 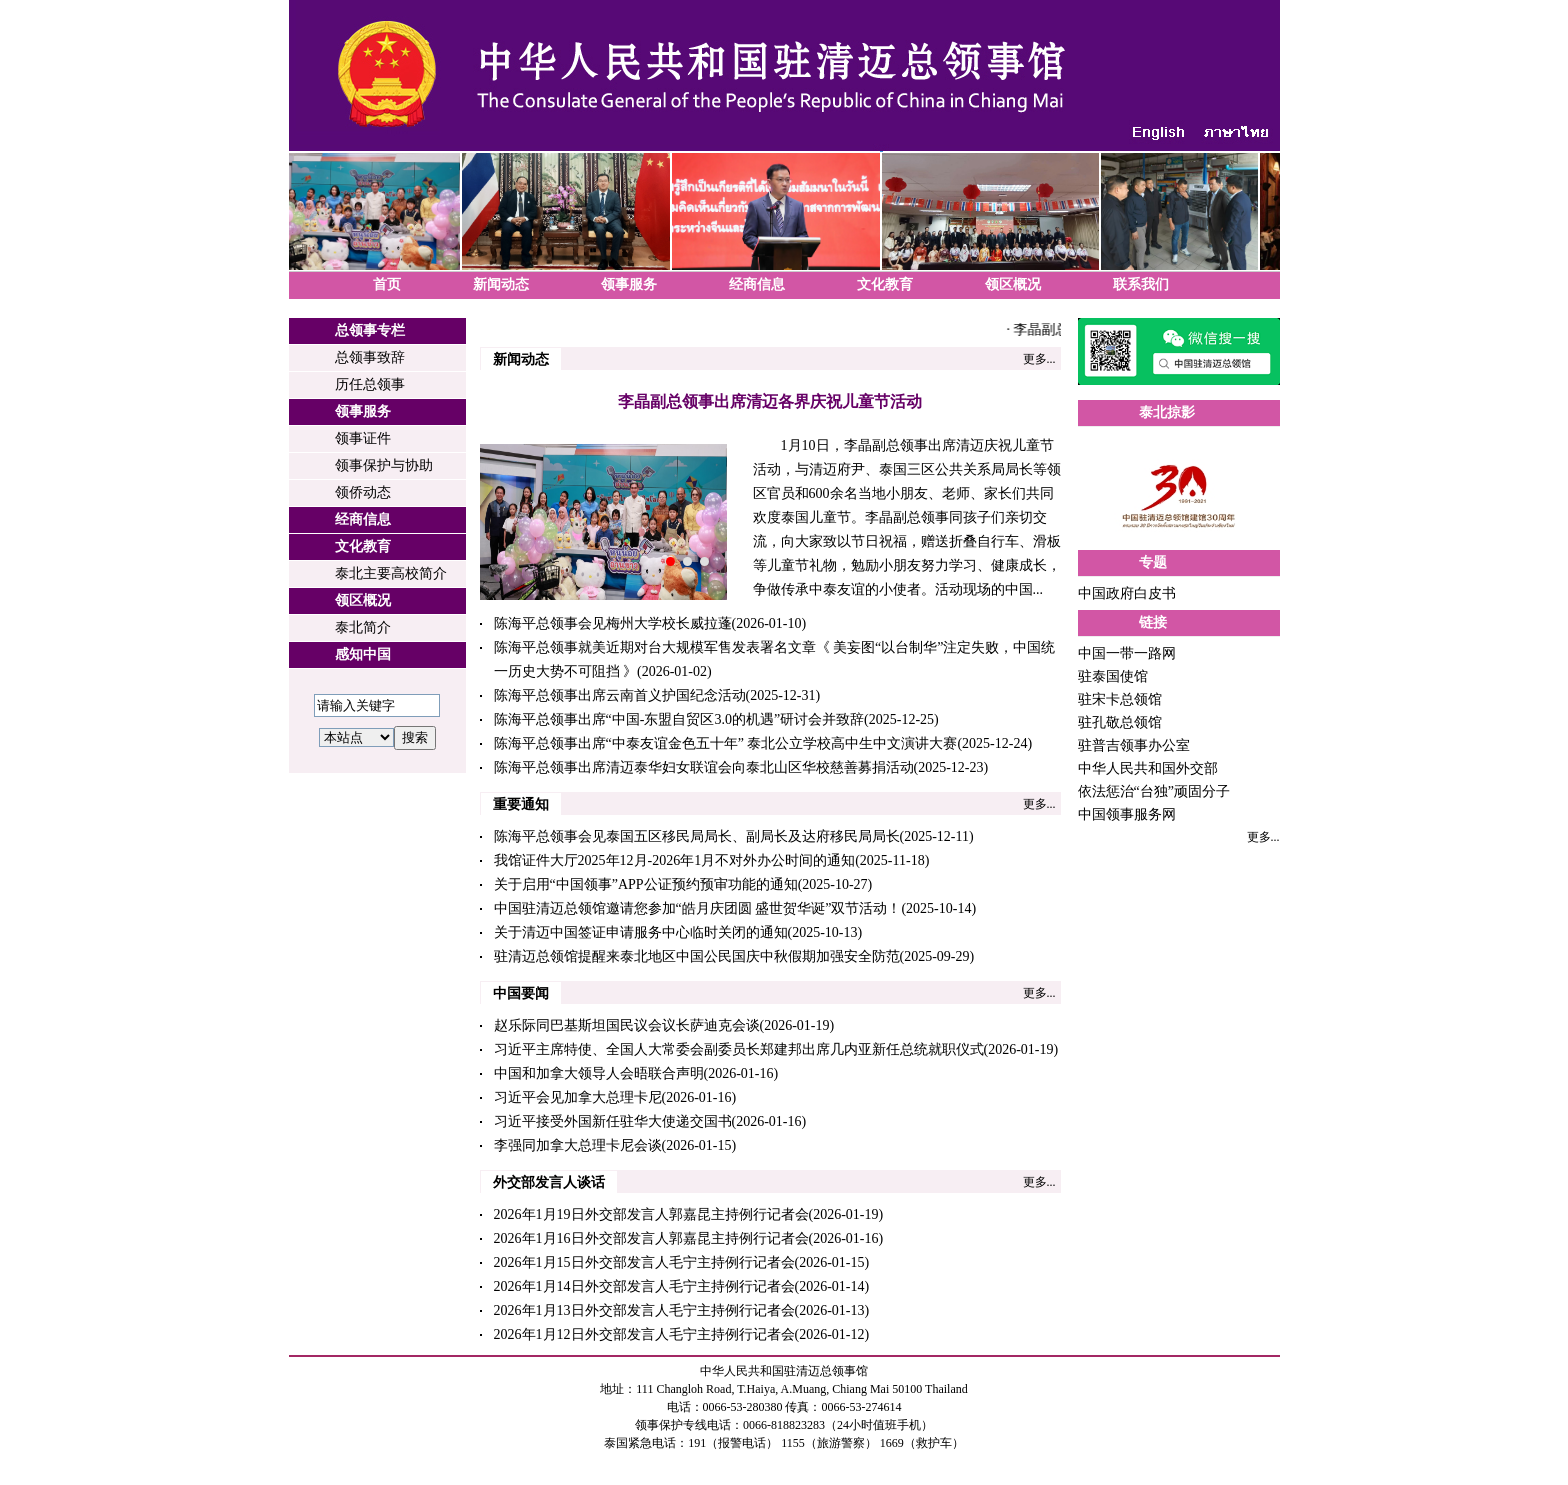 I want to click on 陈海平总领事会见梅州大学校长威拉蓬, so click(x=613, y=623).